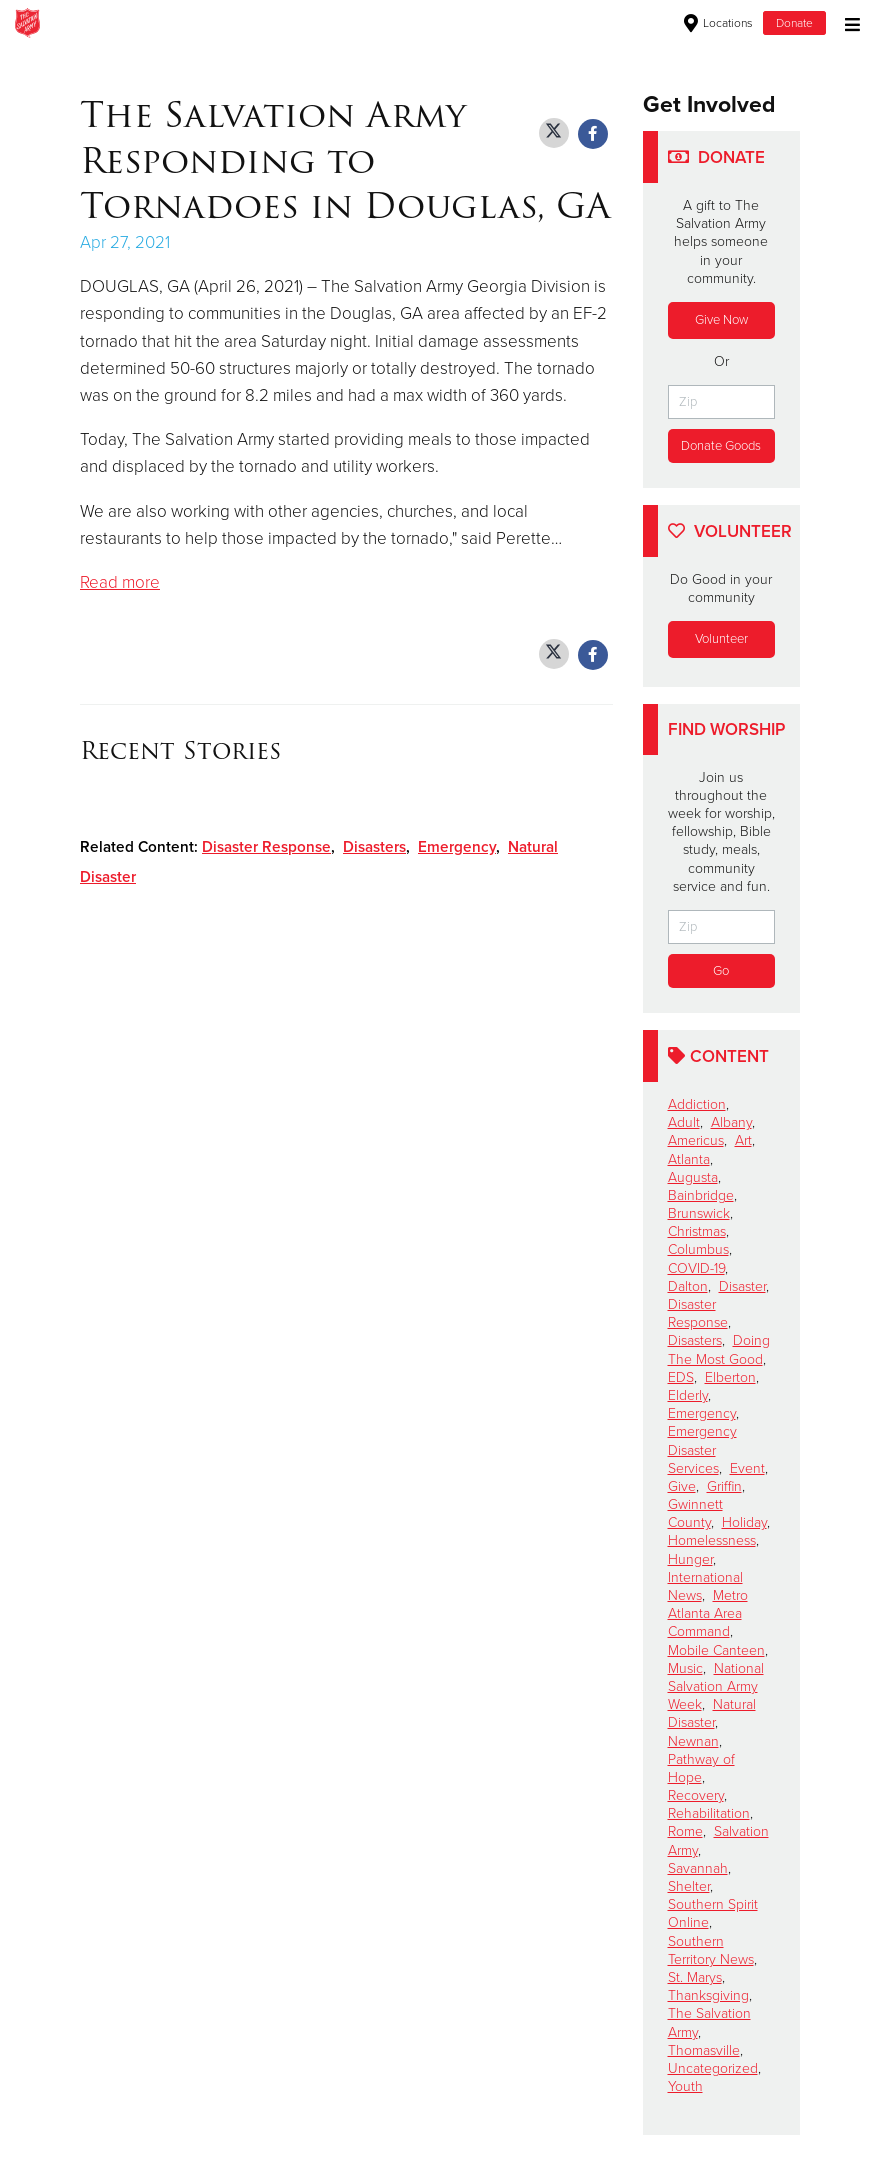  Describe the element at coordinates (701, 1195) in the screenshot. I see `Bainbridge` at that location.